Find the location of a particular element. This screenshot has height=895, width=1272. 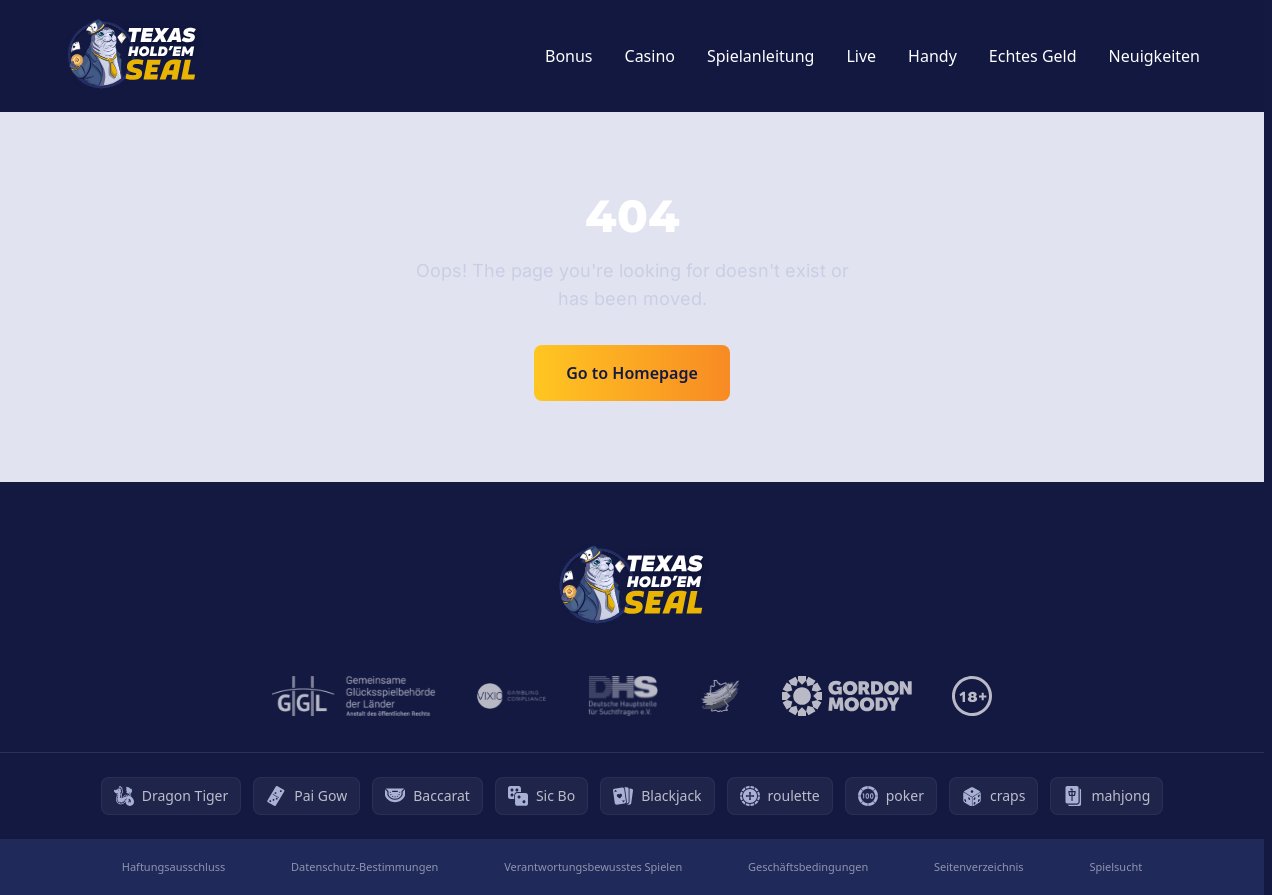

Go to Homepage is located at coordinates (632, 373).